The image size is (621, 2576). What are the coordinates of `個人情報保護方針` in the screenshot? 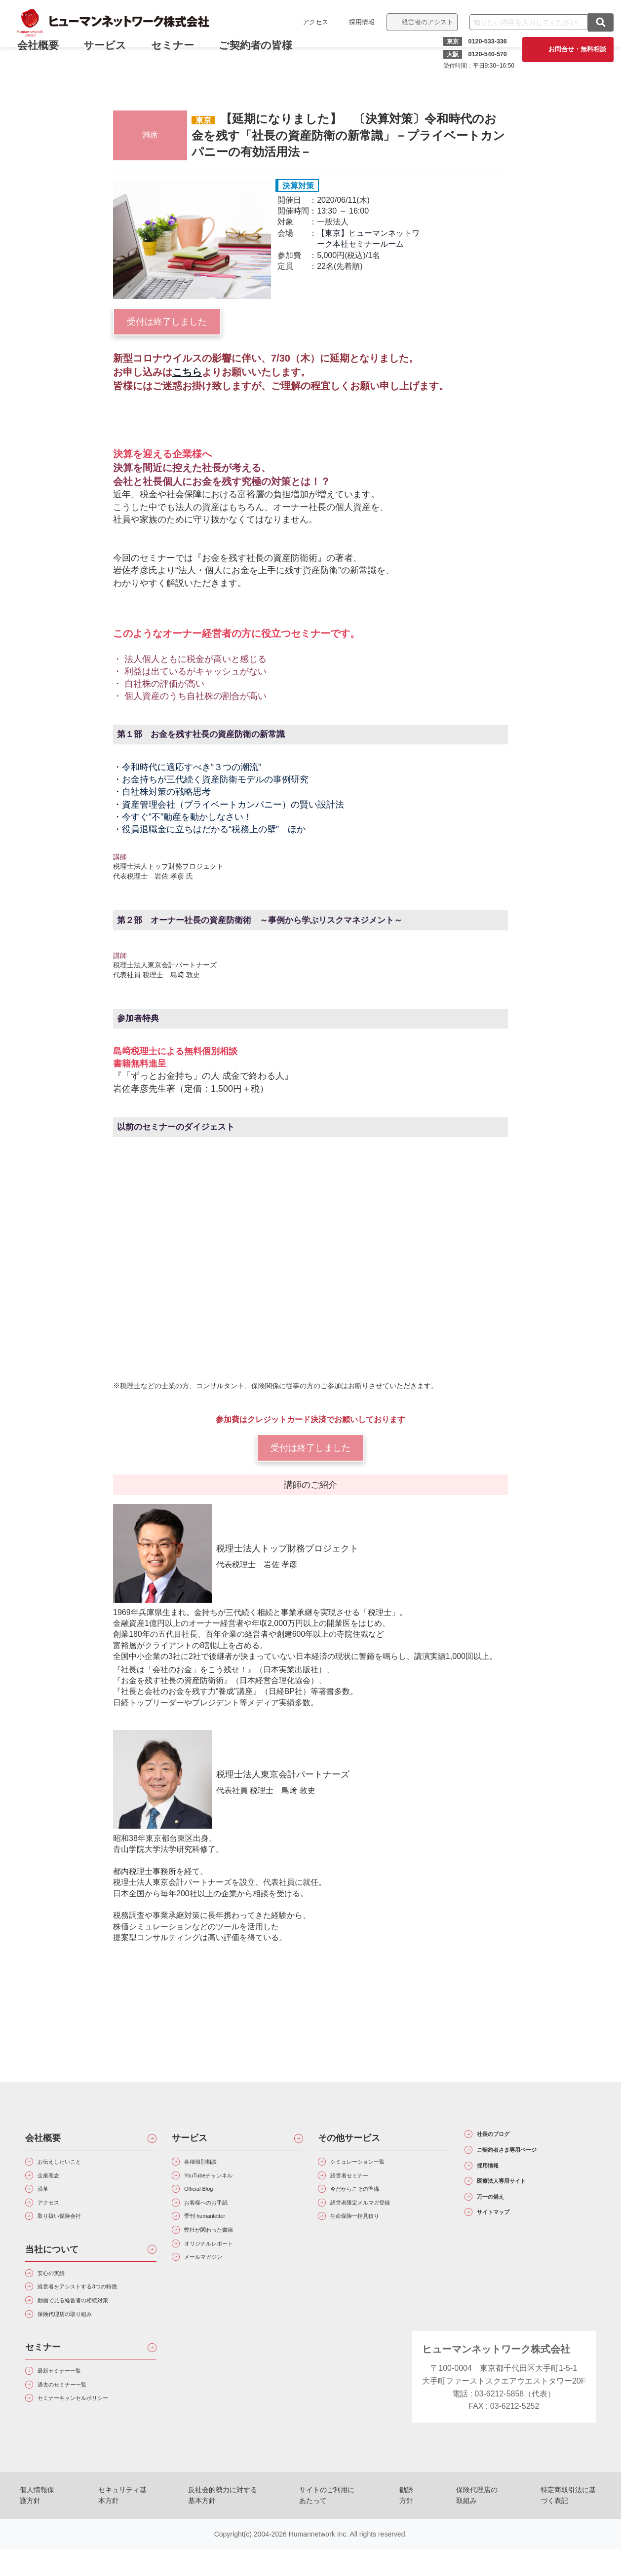 It's located at (40, 2532).